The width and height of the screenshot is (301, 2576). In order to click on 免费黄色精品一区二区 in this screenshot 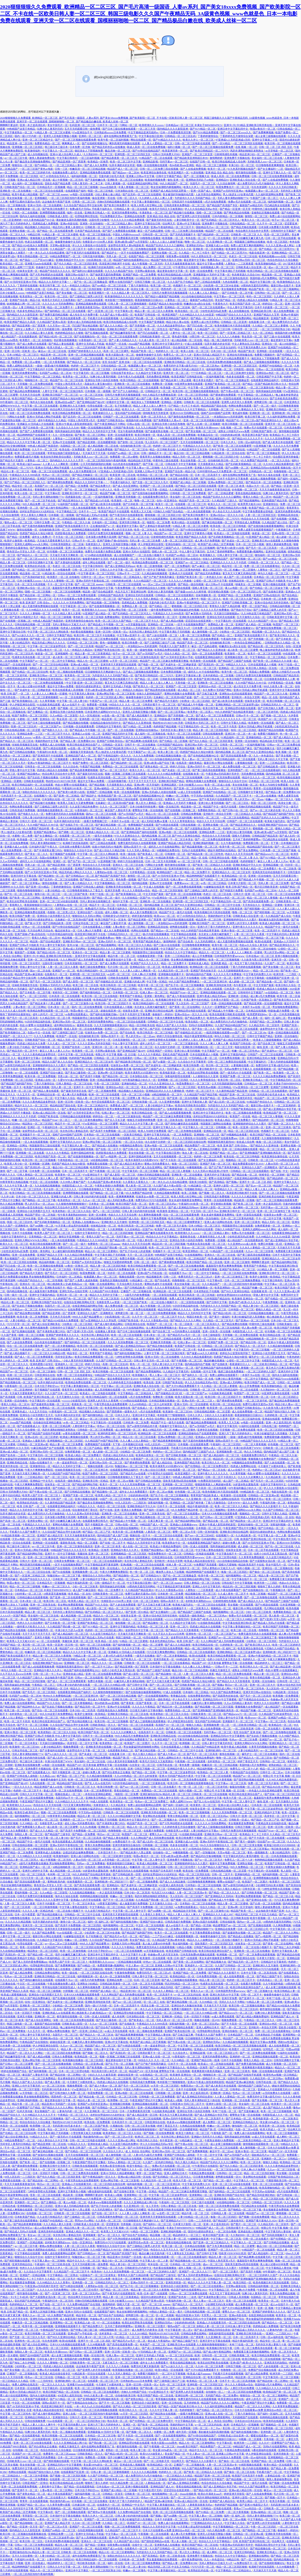, I will do `click(47, 143)`.